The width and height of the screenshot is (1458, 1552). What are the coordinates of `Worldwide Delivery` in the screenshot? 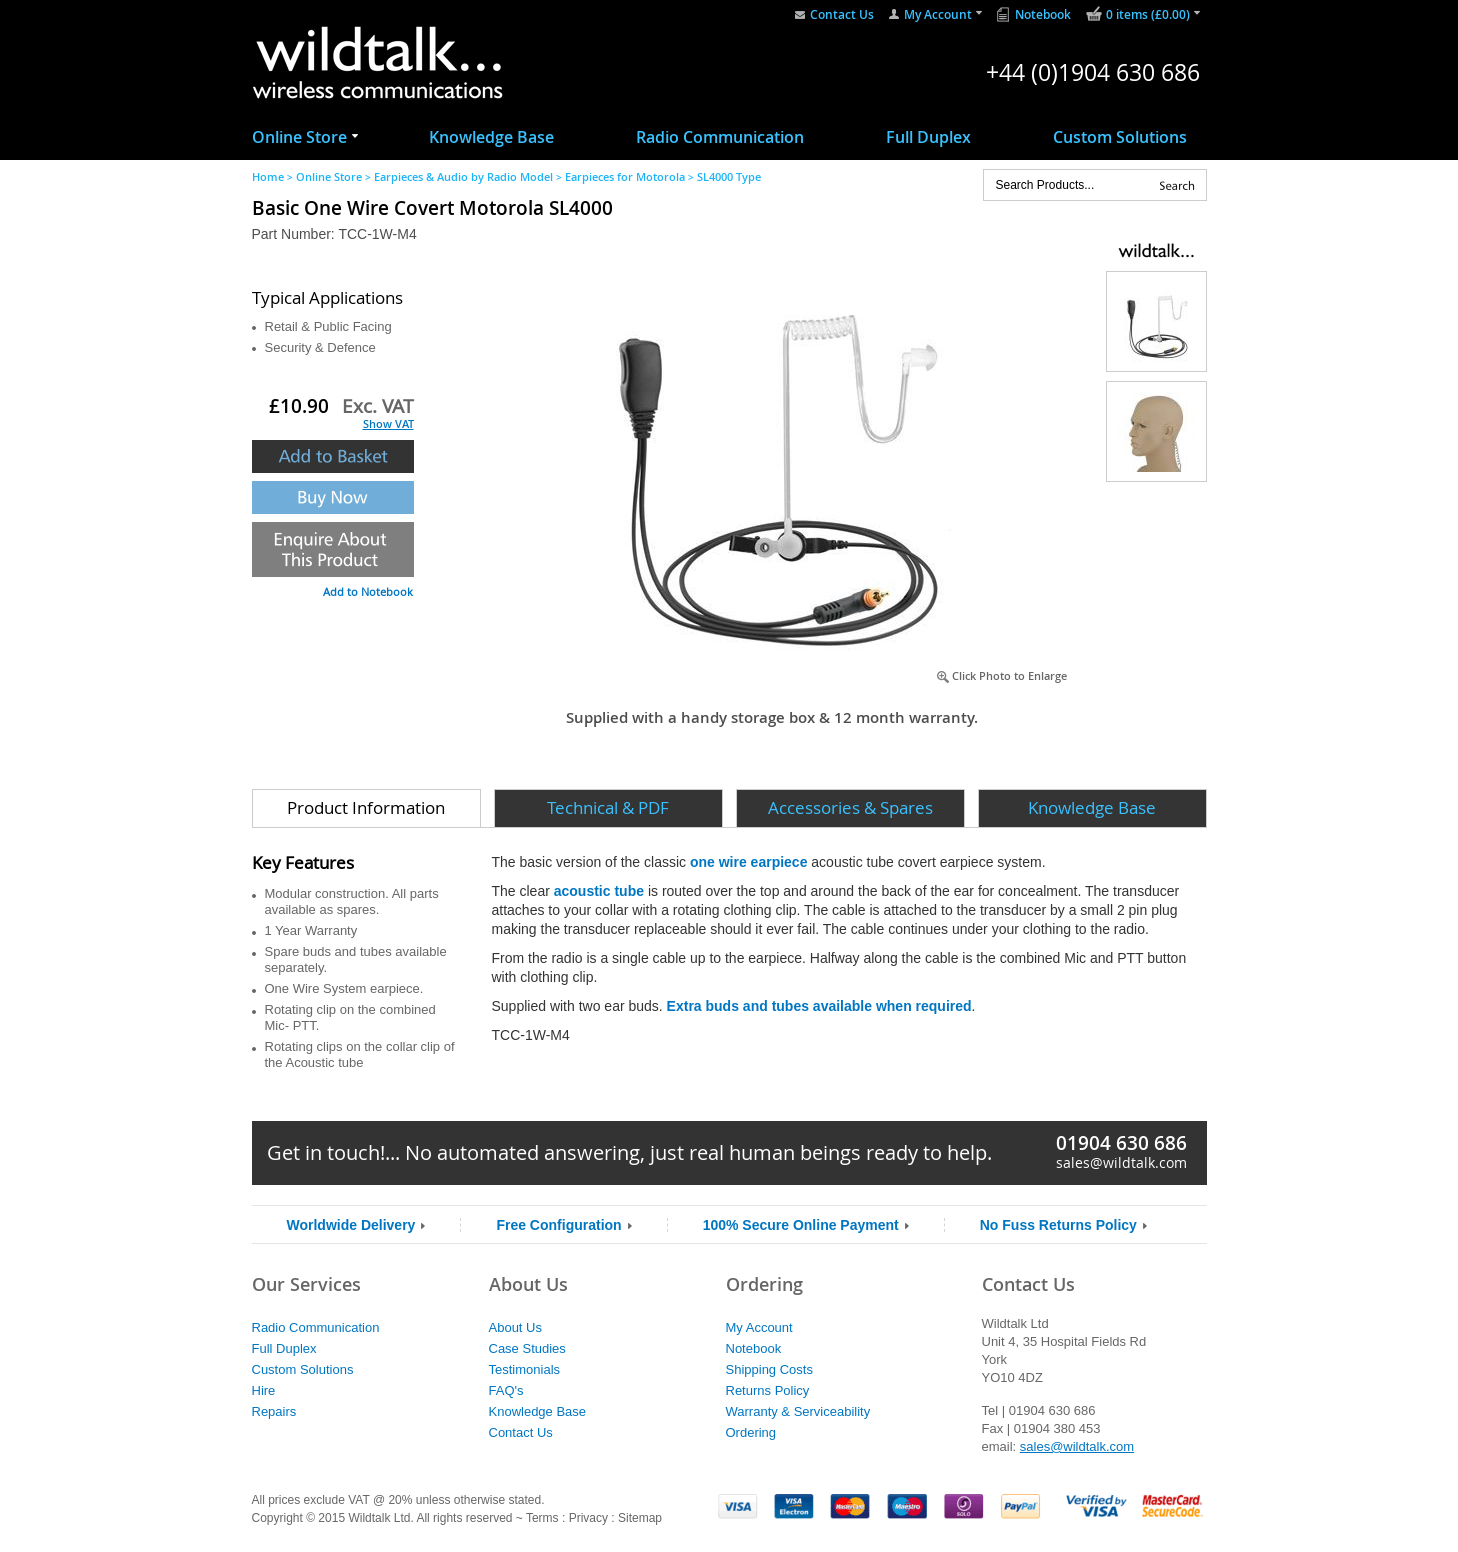 It's located at (351, 1225).